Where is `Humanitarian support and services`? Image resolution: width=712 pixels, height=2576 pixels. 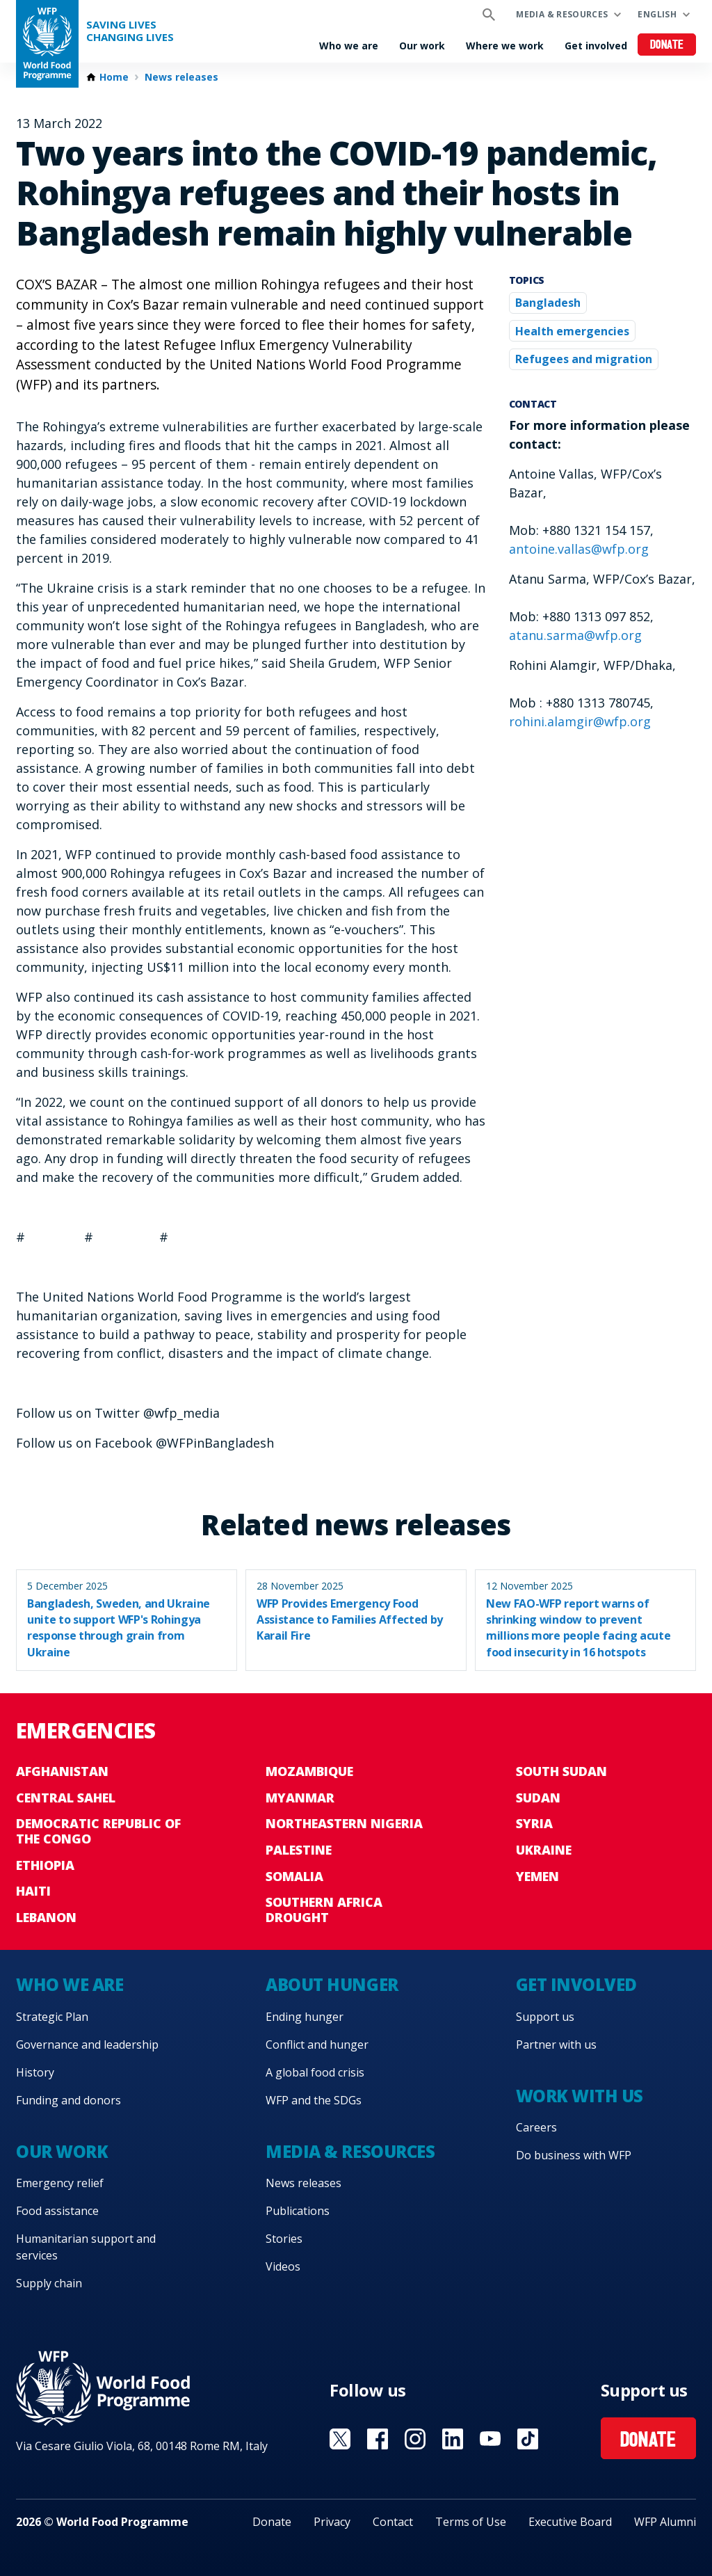
Humanitarian support and services is located at coordinates (86, 2247).